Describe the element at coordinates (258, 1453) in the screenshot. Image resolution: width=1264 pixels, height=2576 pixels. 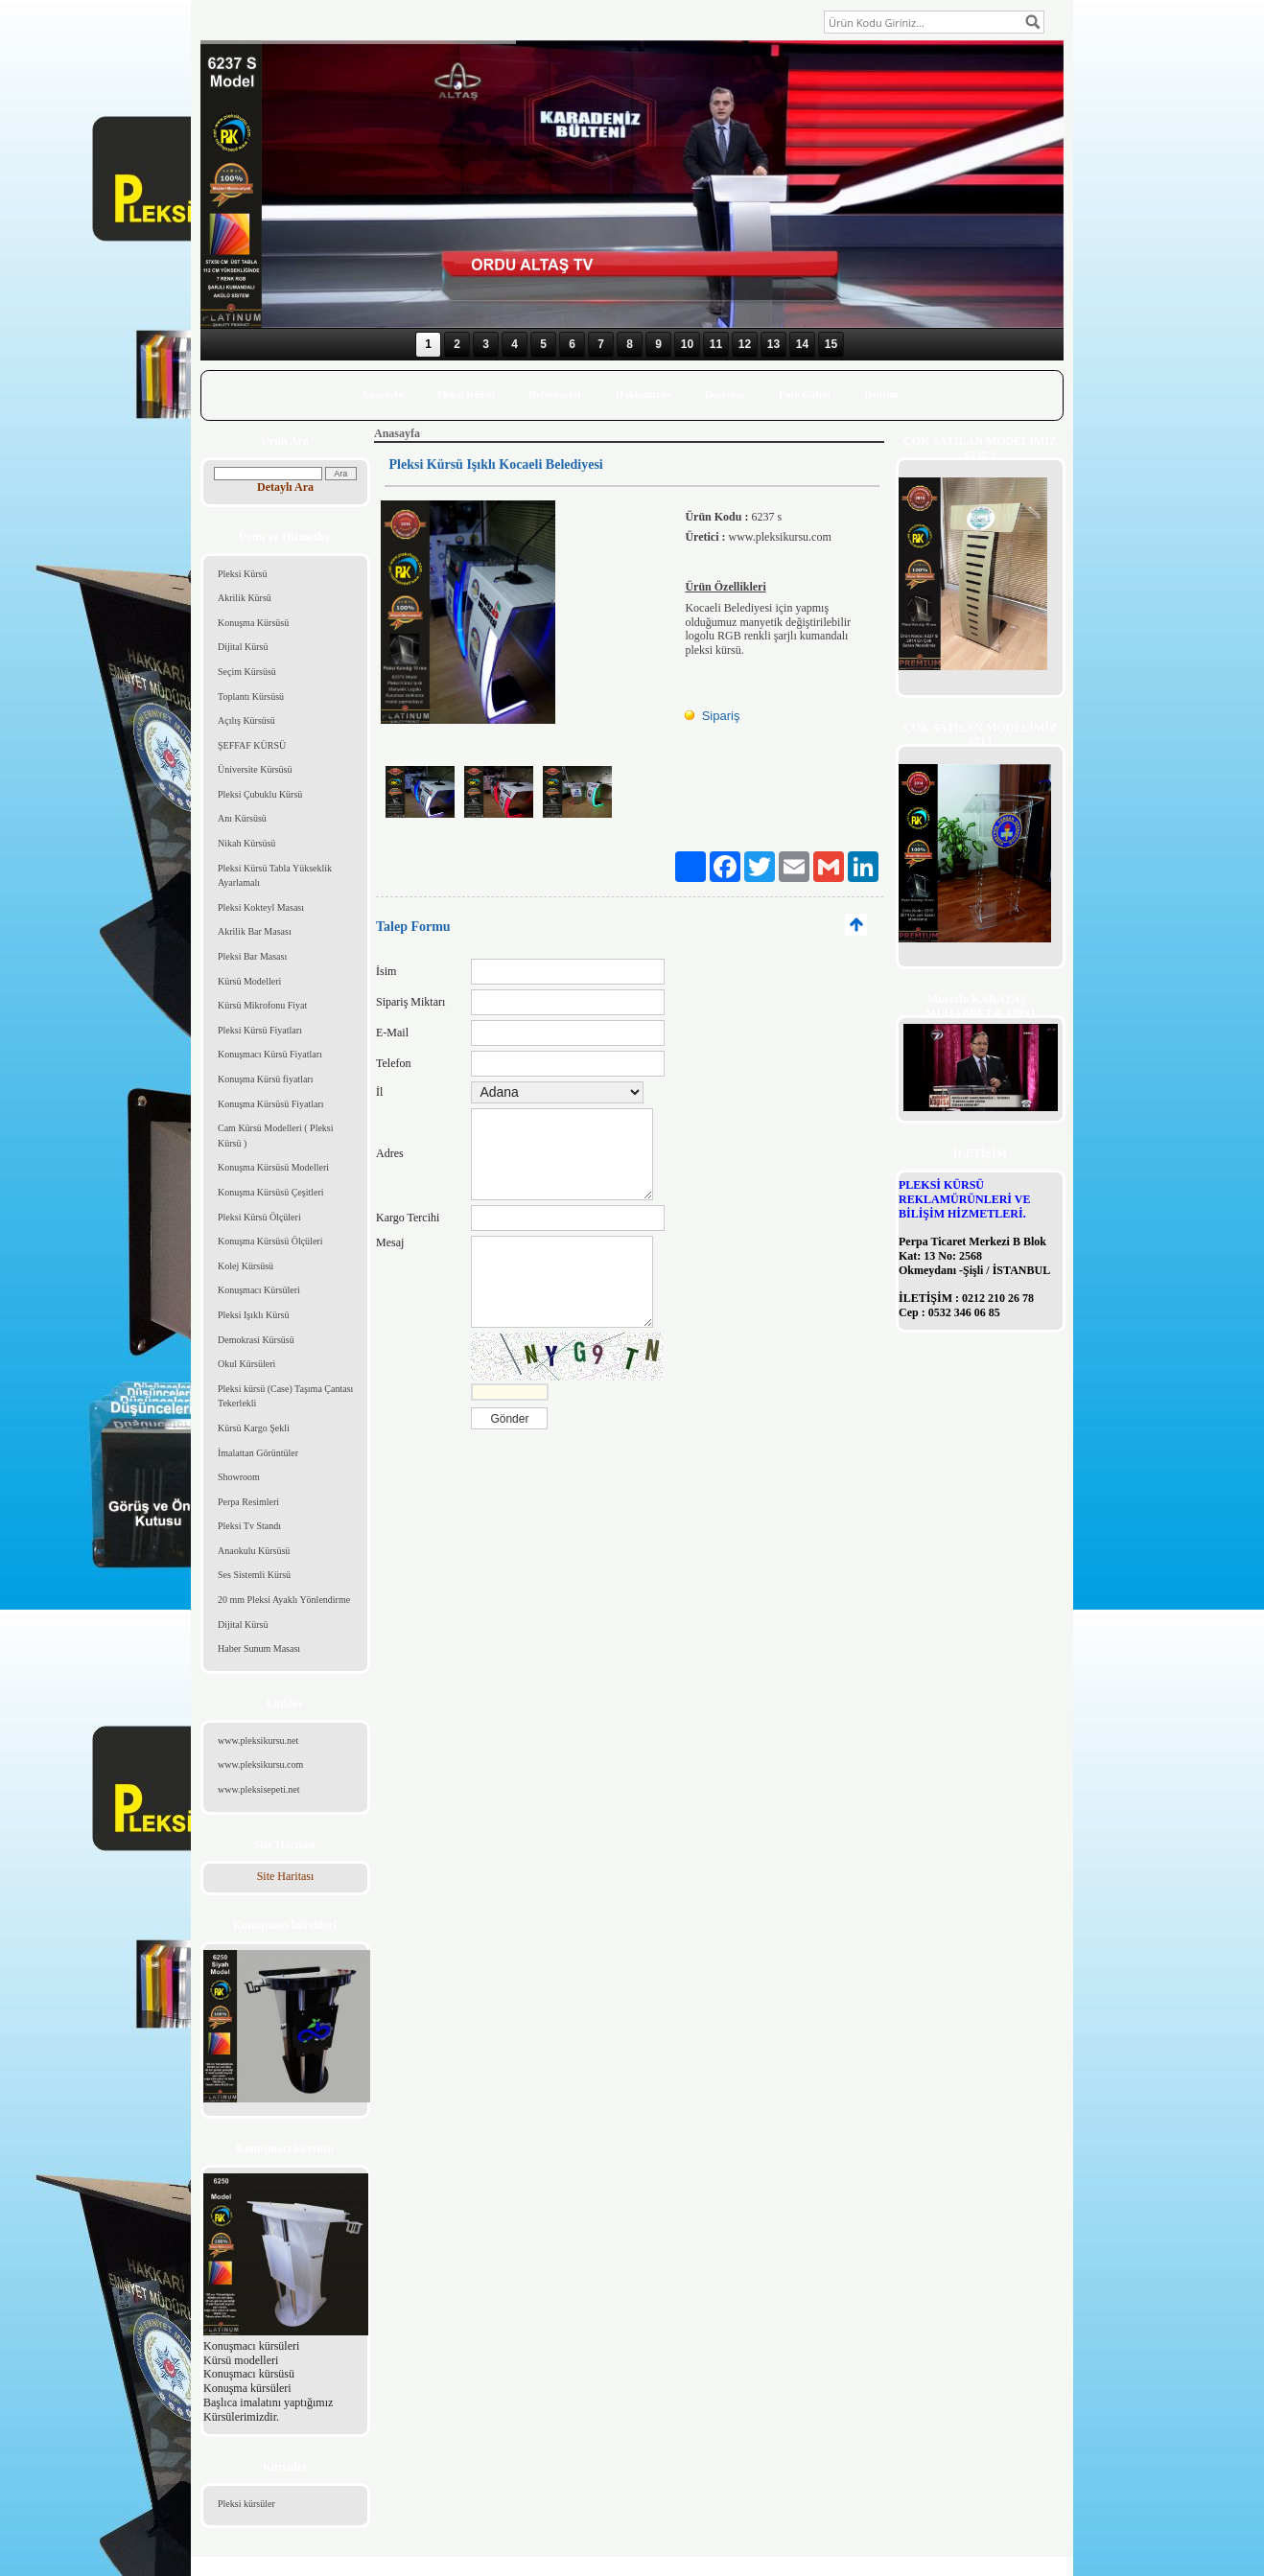
I see `İmalattan Görüntüler` at that location.